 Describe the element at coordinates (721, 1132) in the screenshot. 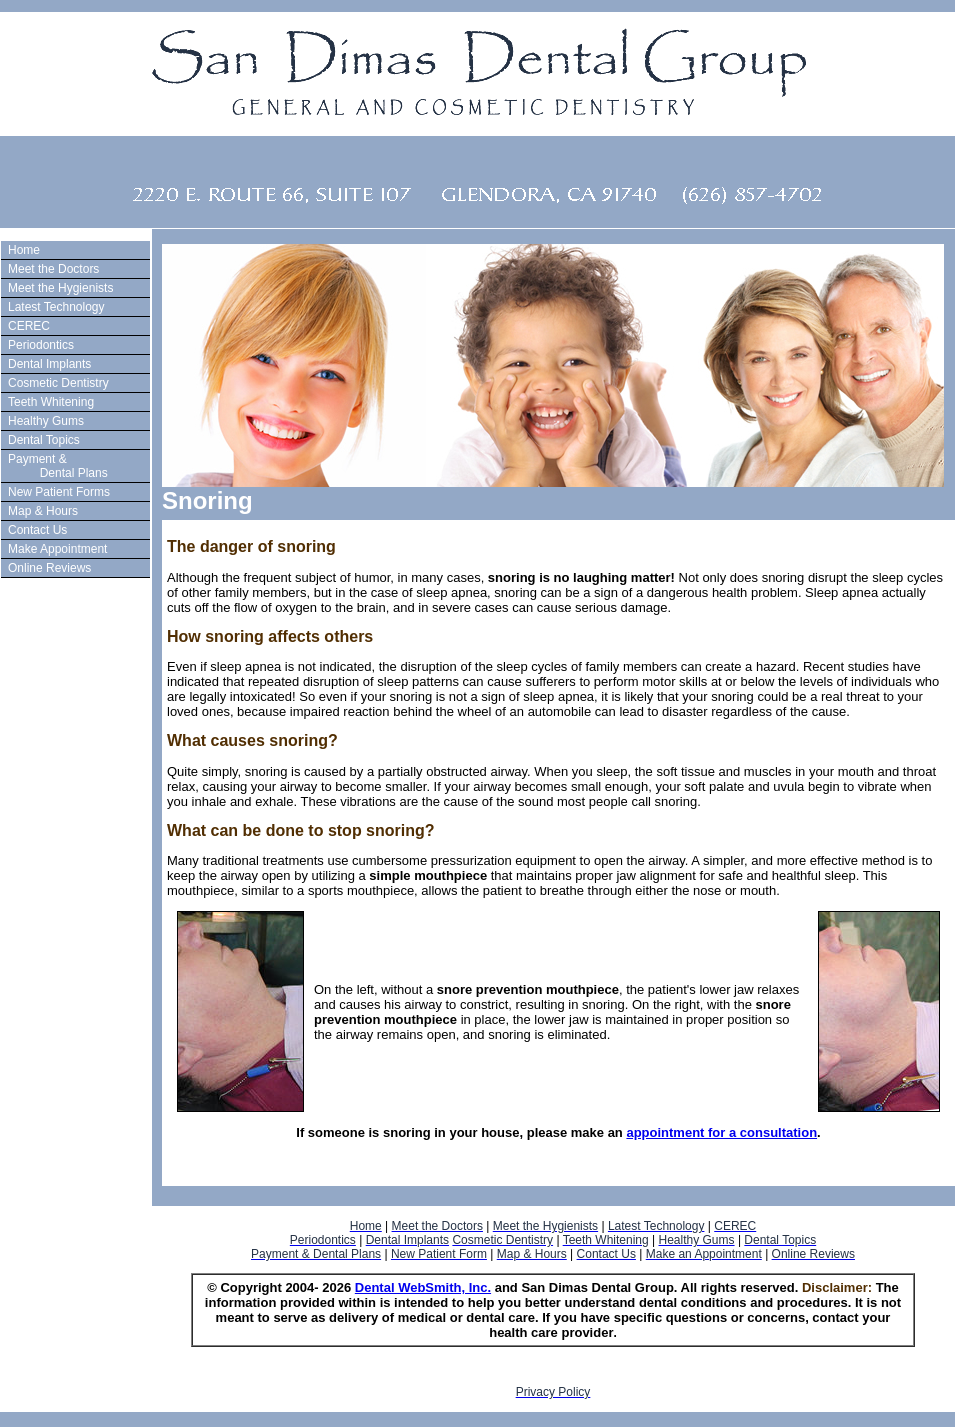

I see `appointment for a consultation` at that location.